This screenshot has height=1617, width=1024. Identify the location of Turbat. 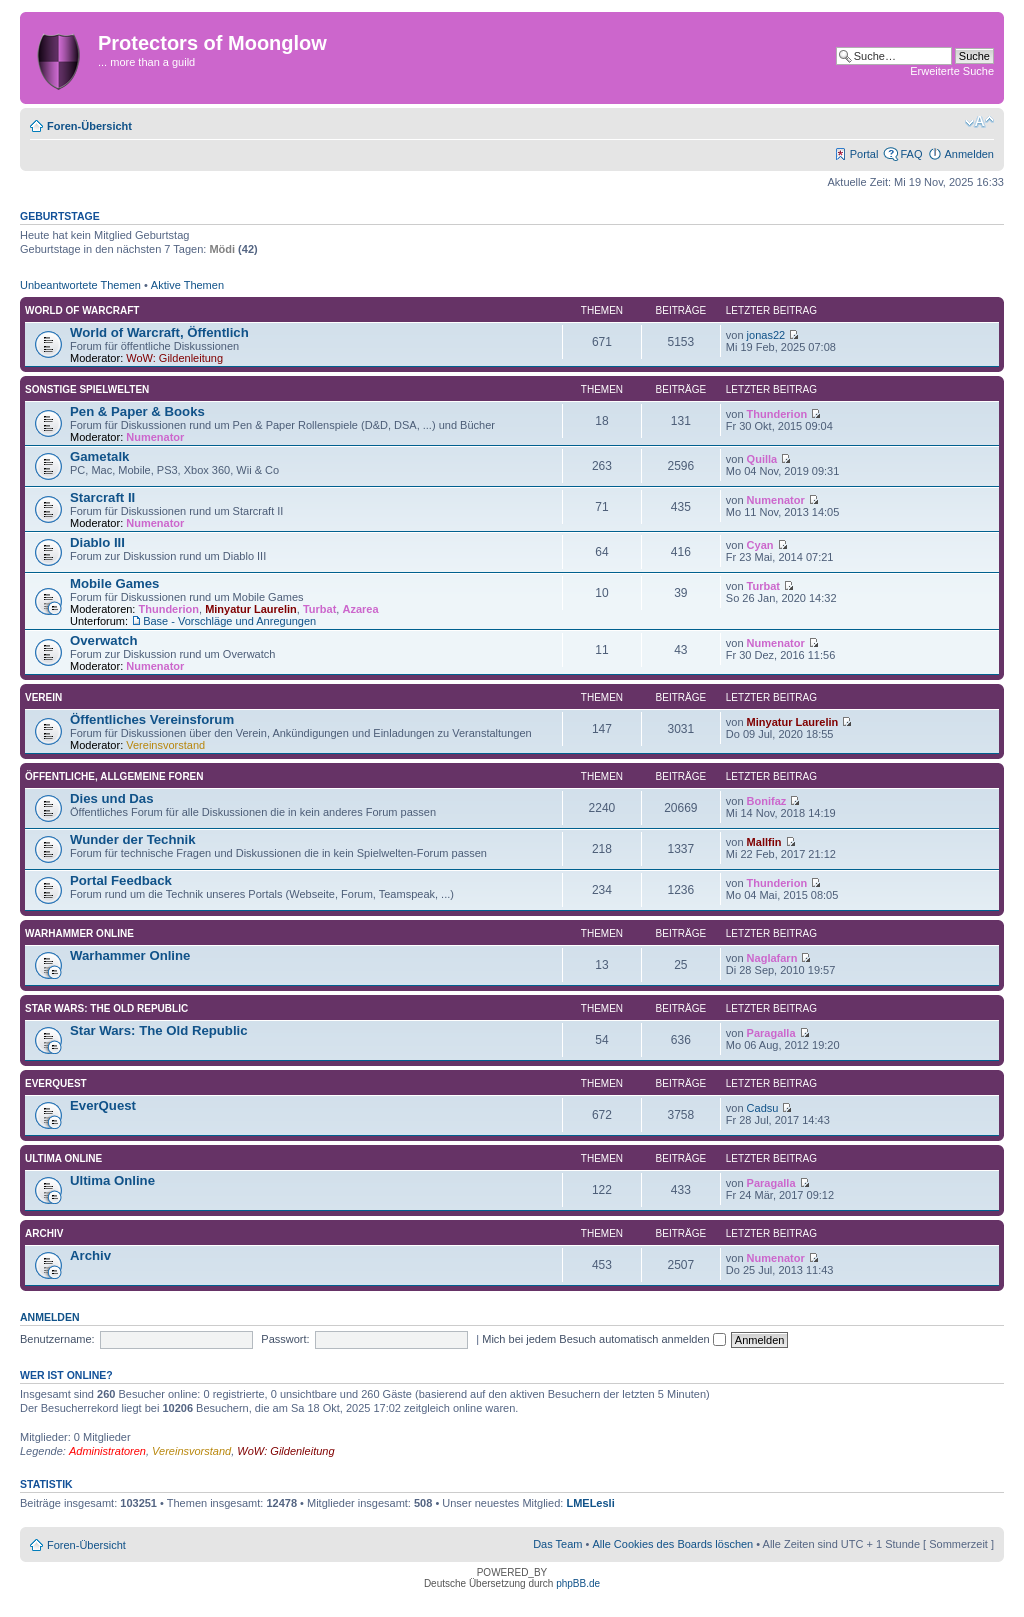
(319, 609).